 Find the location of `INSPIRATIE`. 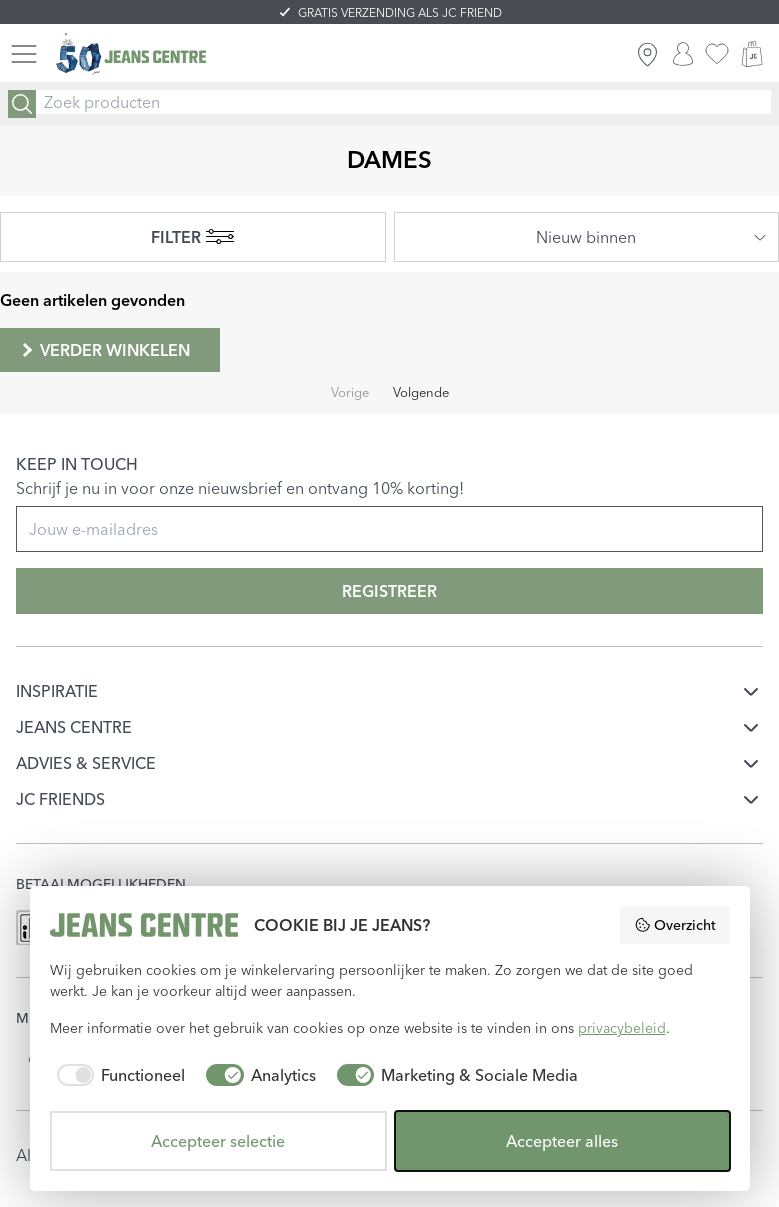

INSPIRATIE is located at coordinates (57, 691).